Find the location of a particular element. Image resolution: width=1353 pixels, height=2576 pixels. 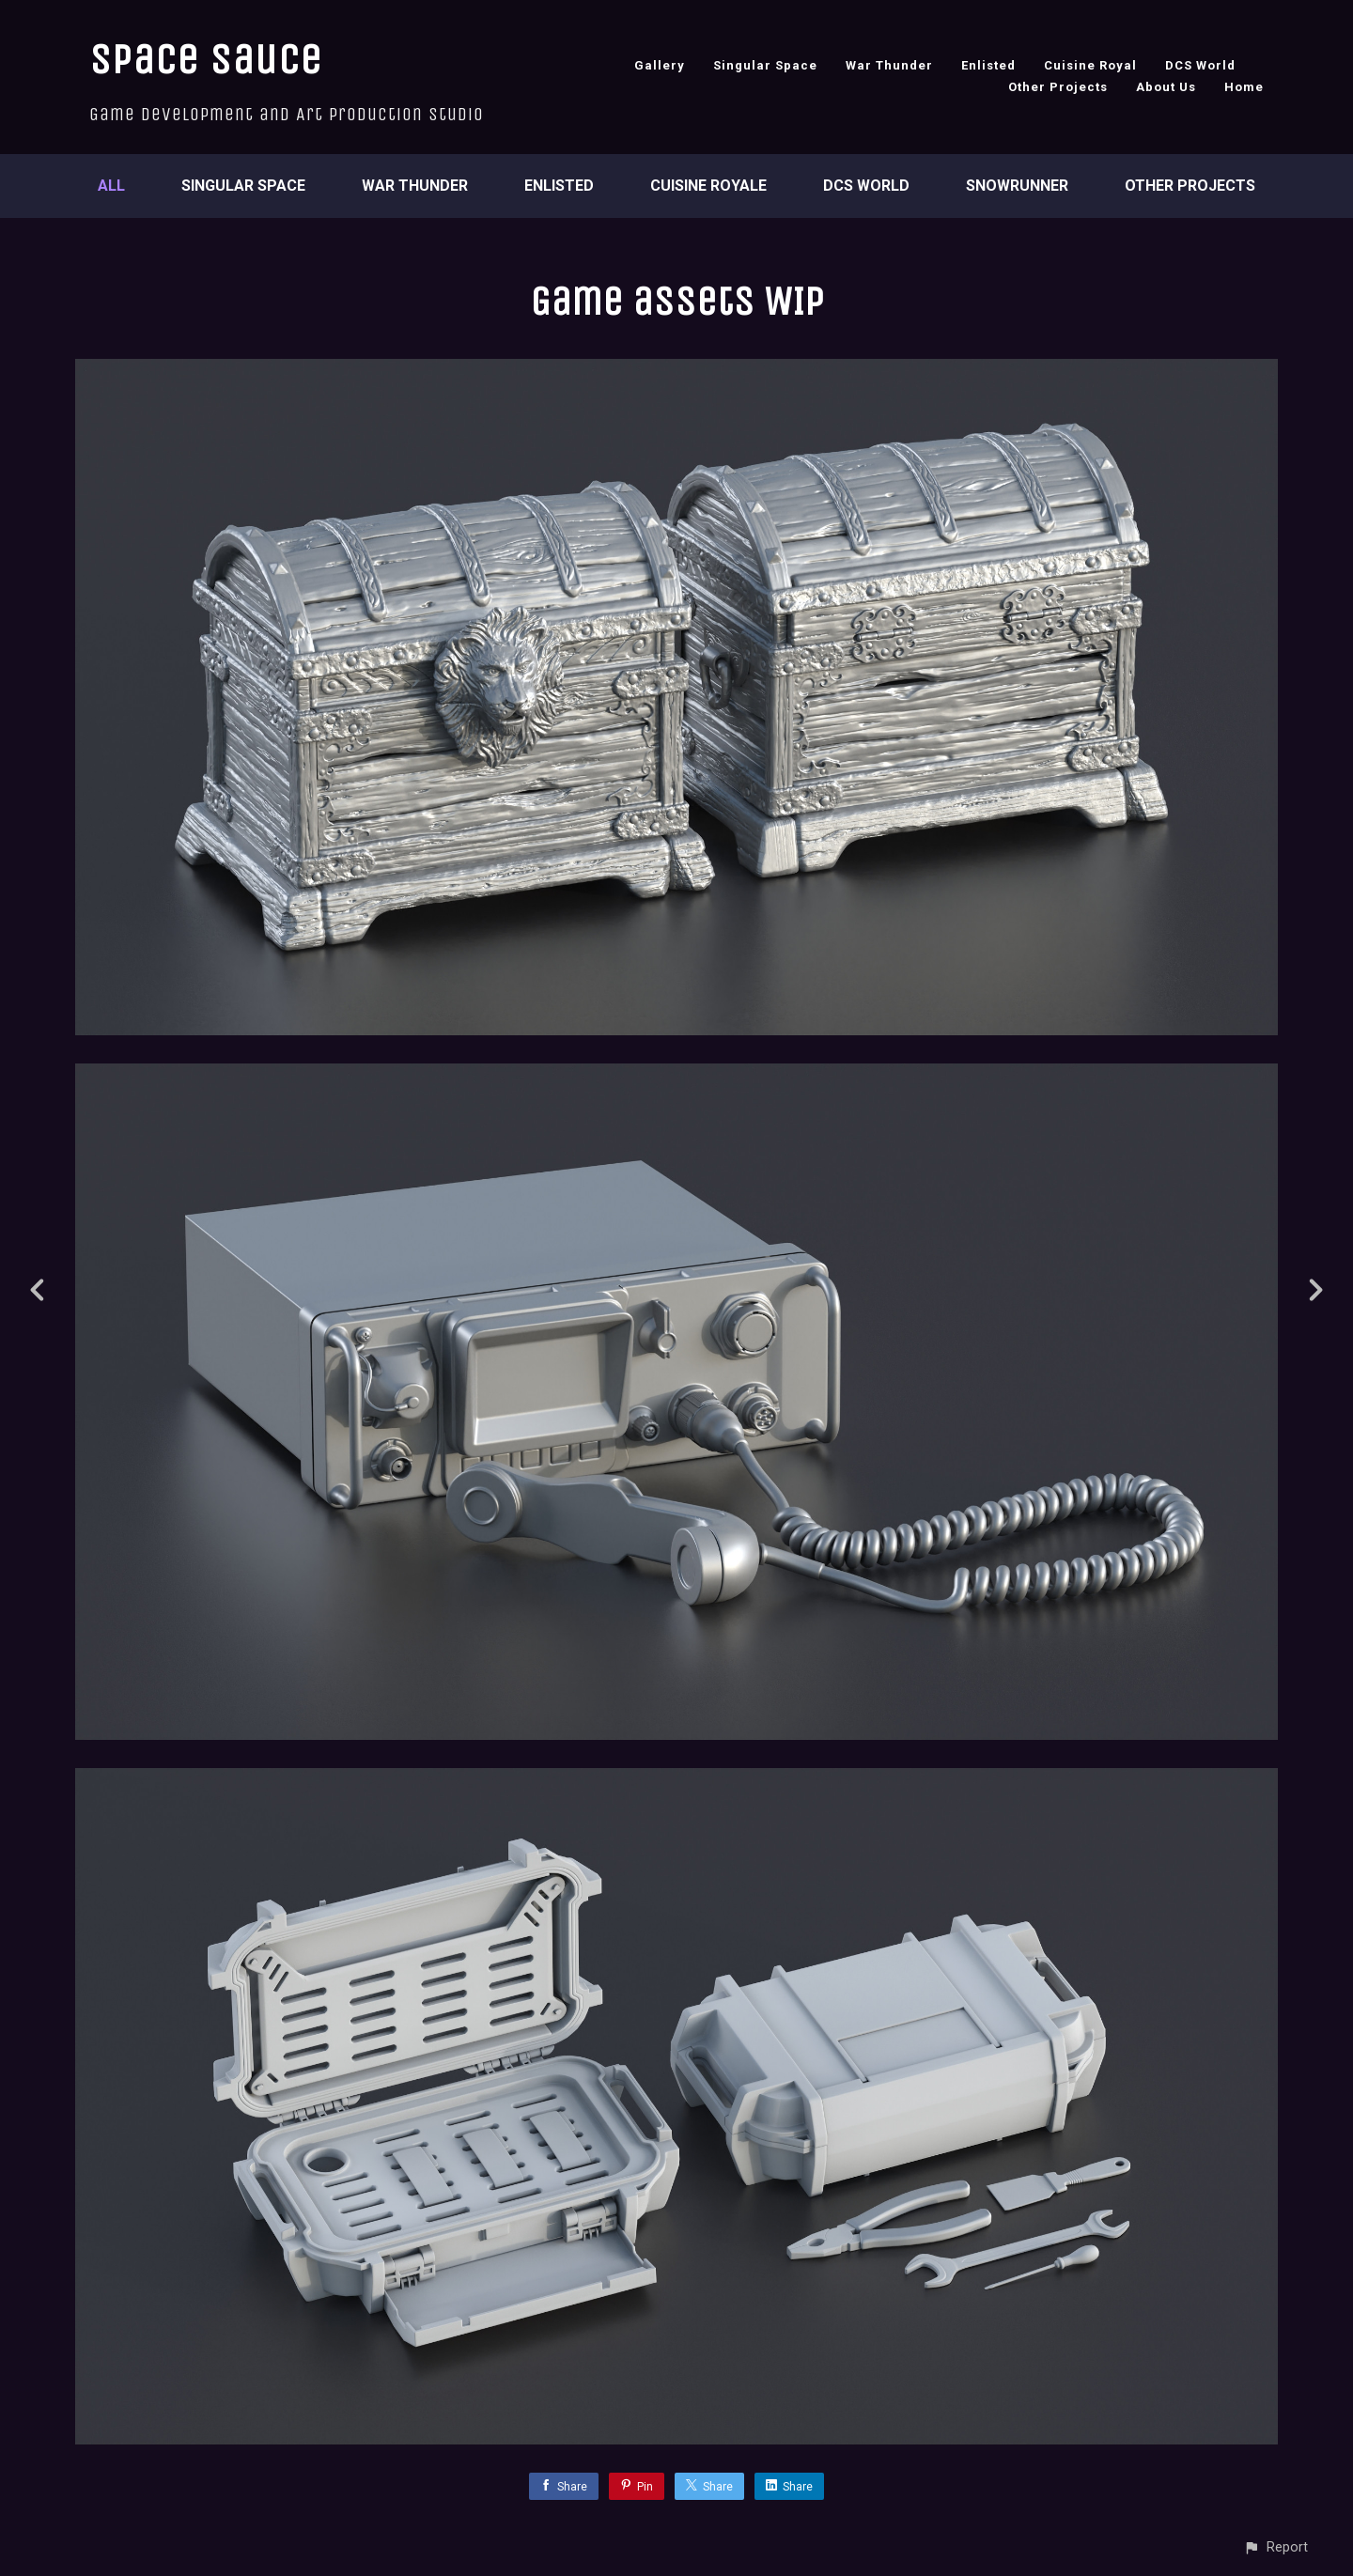

About Us is located at coordinates (1166, 87).